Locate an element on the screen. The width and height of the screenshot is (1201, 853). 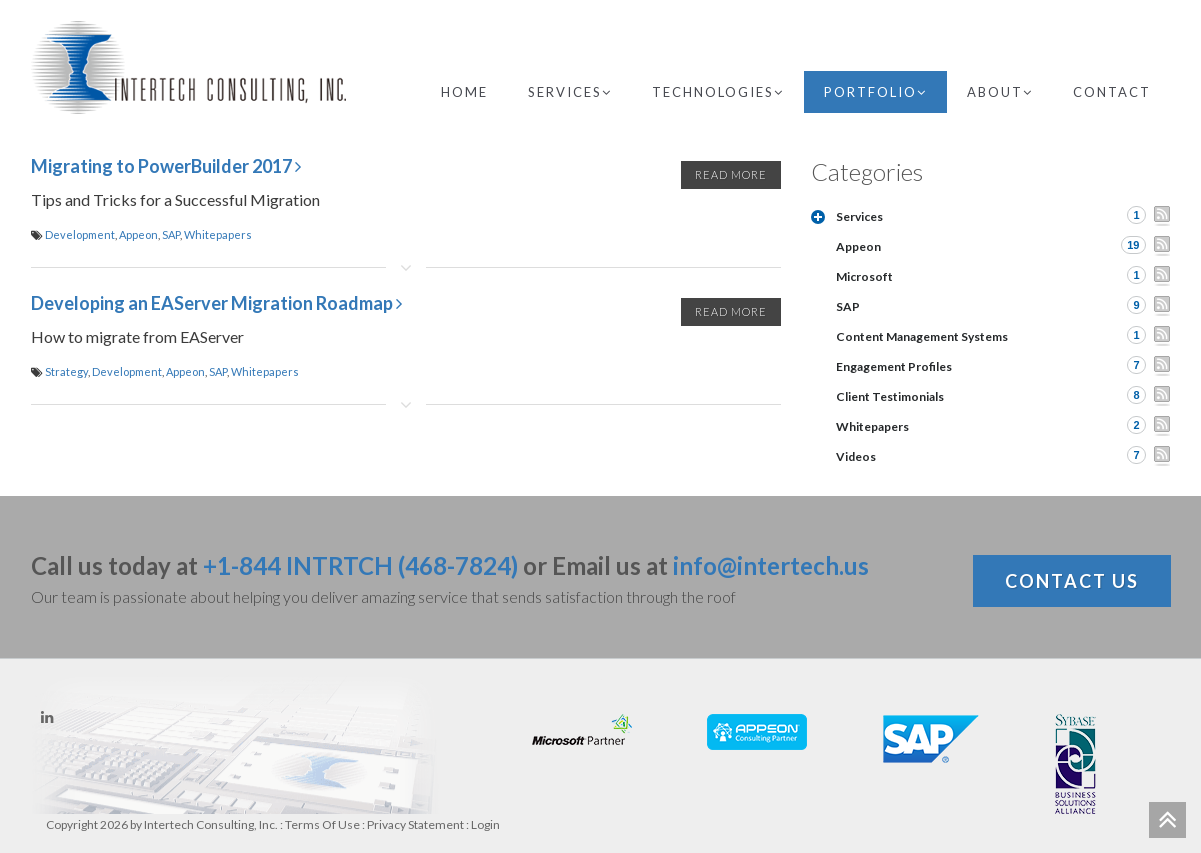
Development is located at coordinates (80, 234).